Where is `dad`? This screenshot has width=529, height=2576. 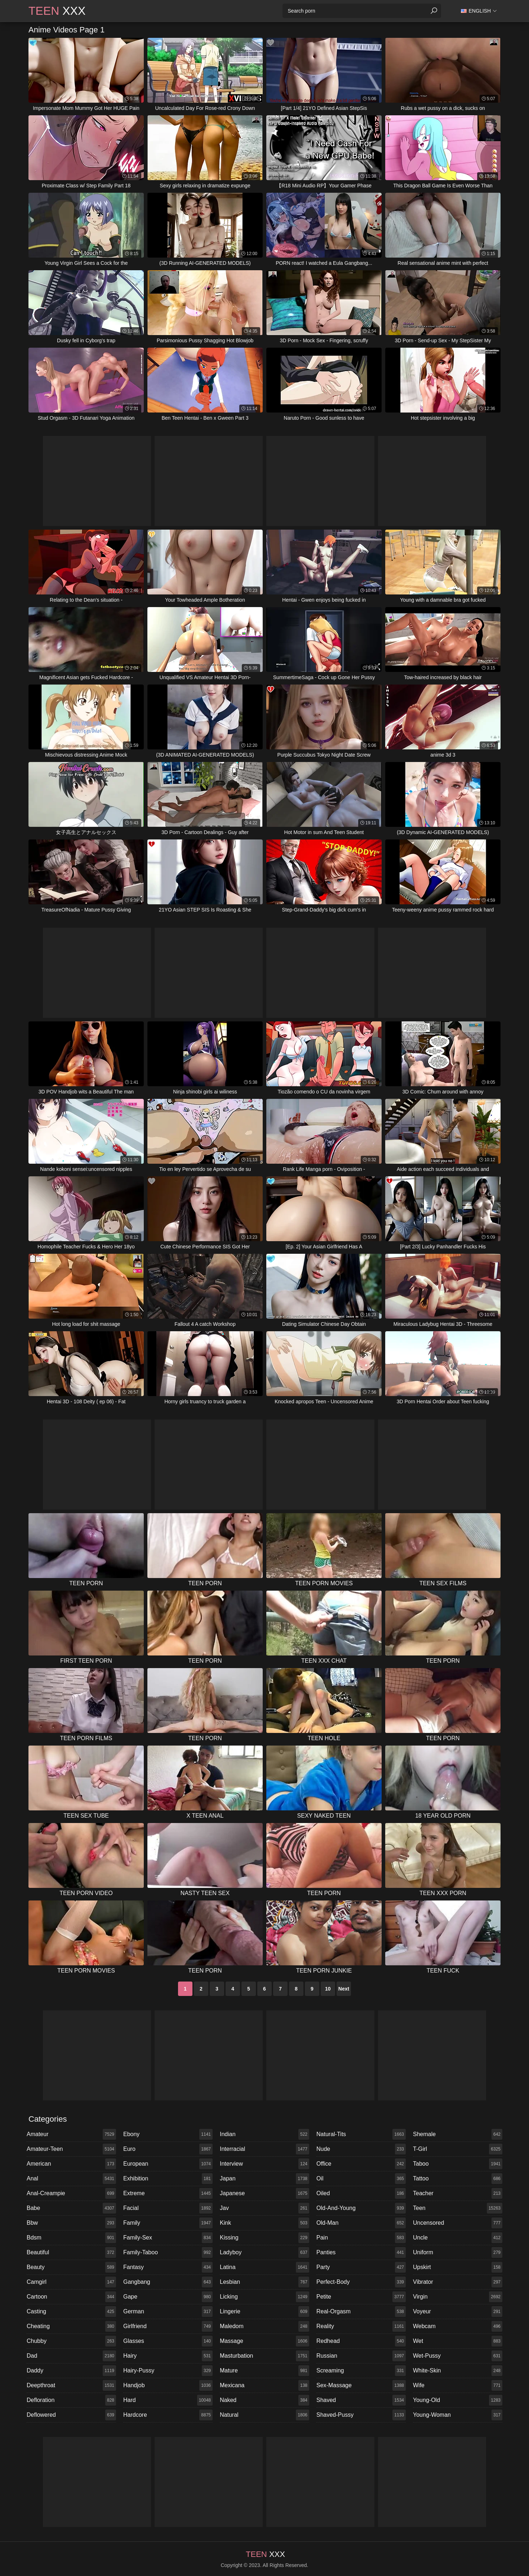
dad is located at coordinates (71, 2355).